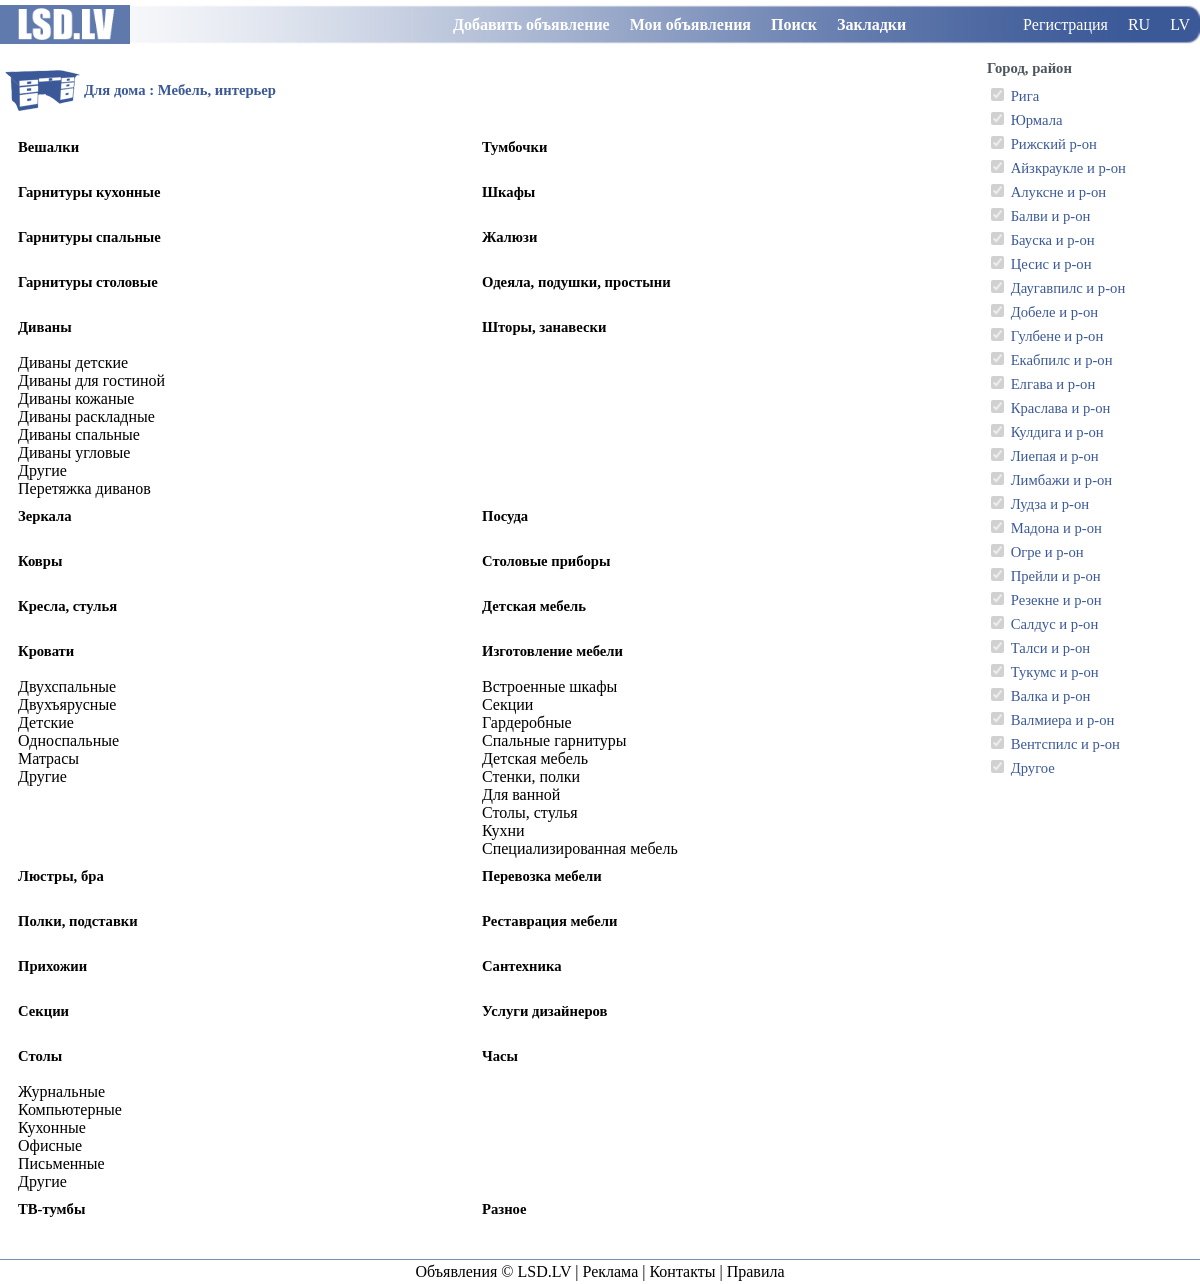 This screenshot has height=1284, width=1200. I want to click on Балви и р-он, so click(1051, 216).